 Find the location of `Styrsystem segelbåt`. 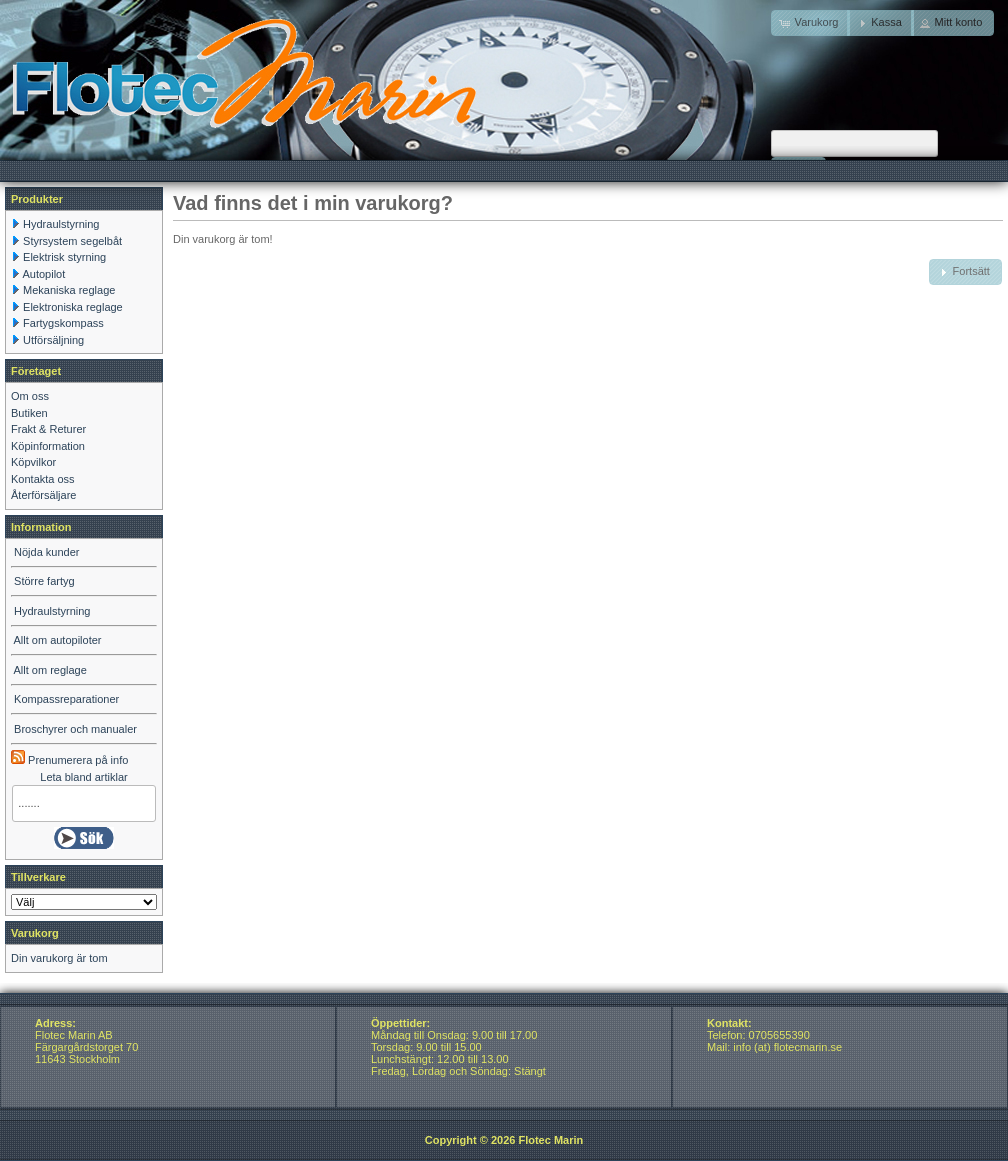

Styrsystem segelbåt is located at coordinates (72, 241).